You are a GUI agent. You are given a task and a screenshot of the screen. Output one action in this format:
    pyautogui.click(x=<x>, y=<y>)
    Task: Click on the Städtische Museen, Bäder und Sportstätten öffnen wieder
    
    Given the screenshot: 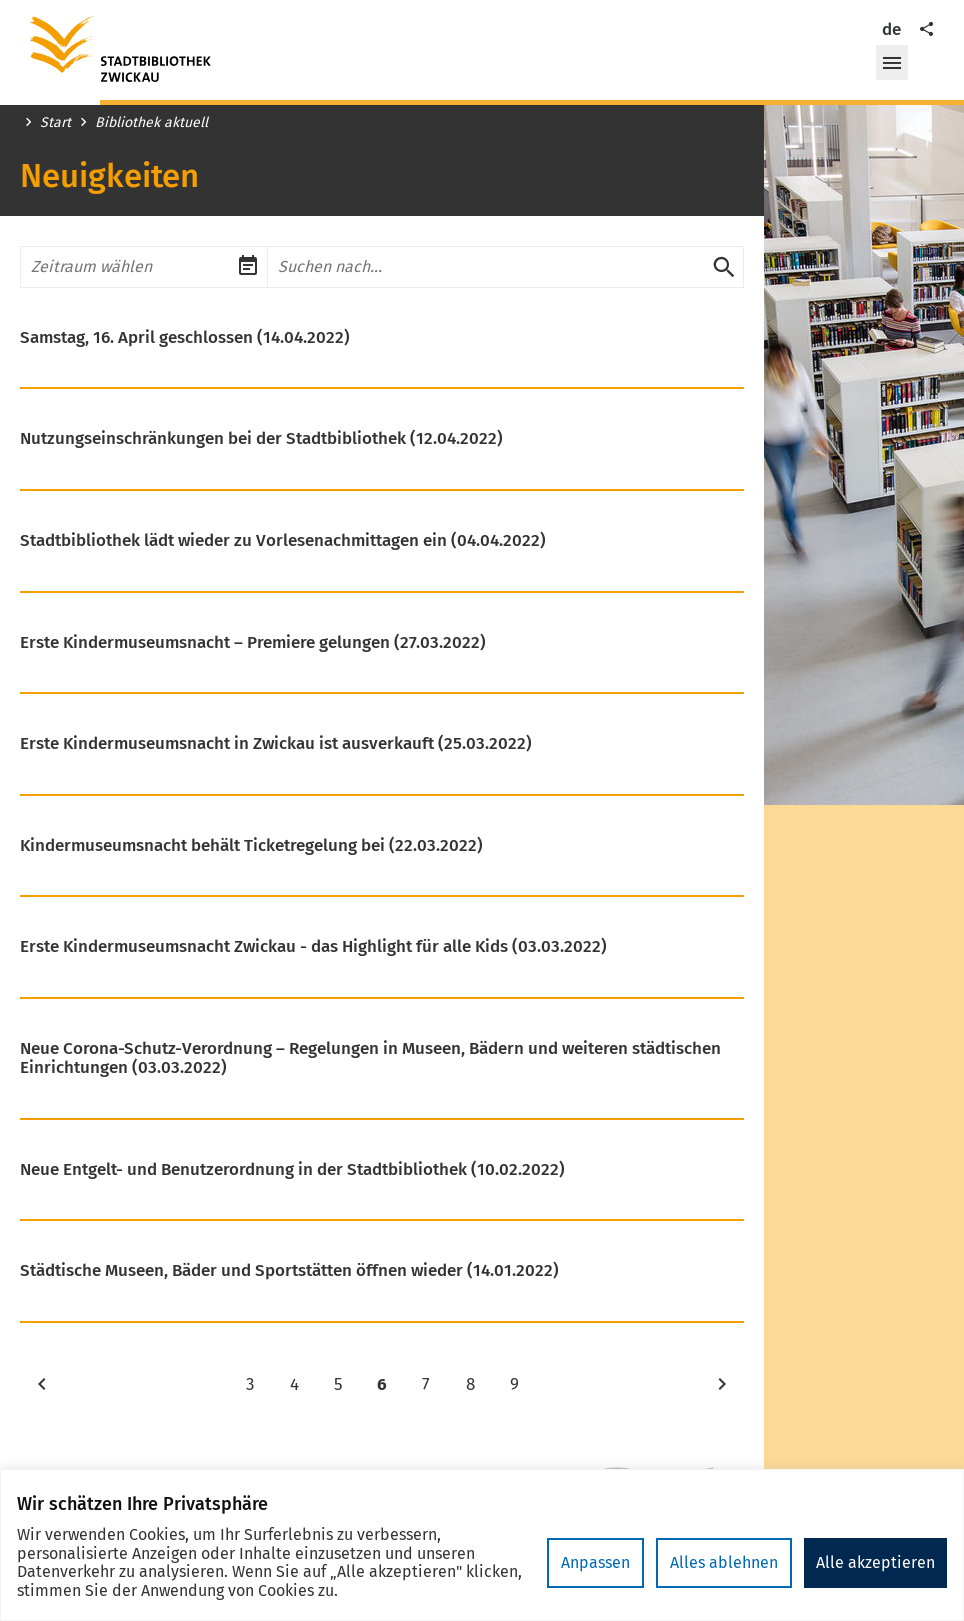 What is the action you would take?
    pyautogui.click(x=289, y=1271)
    